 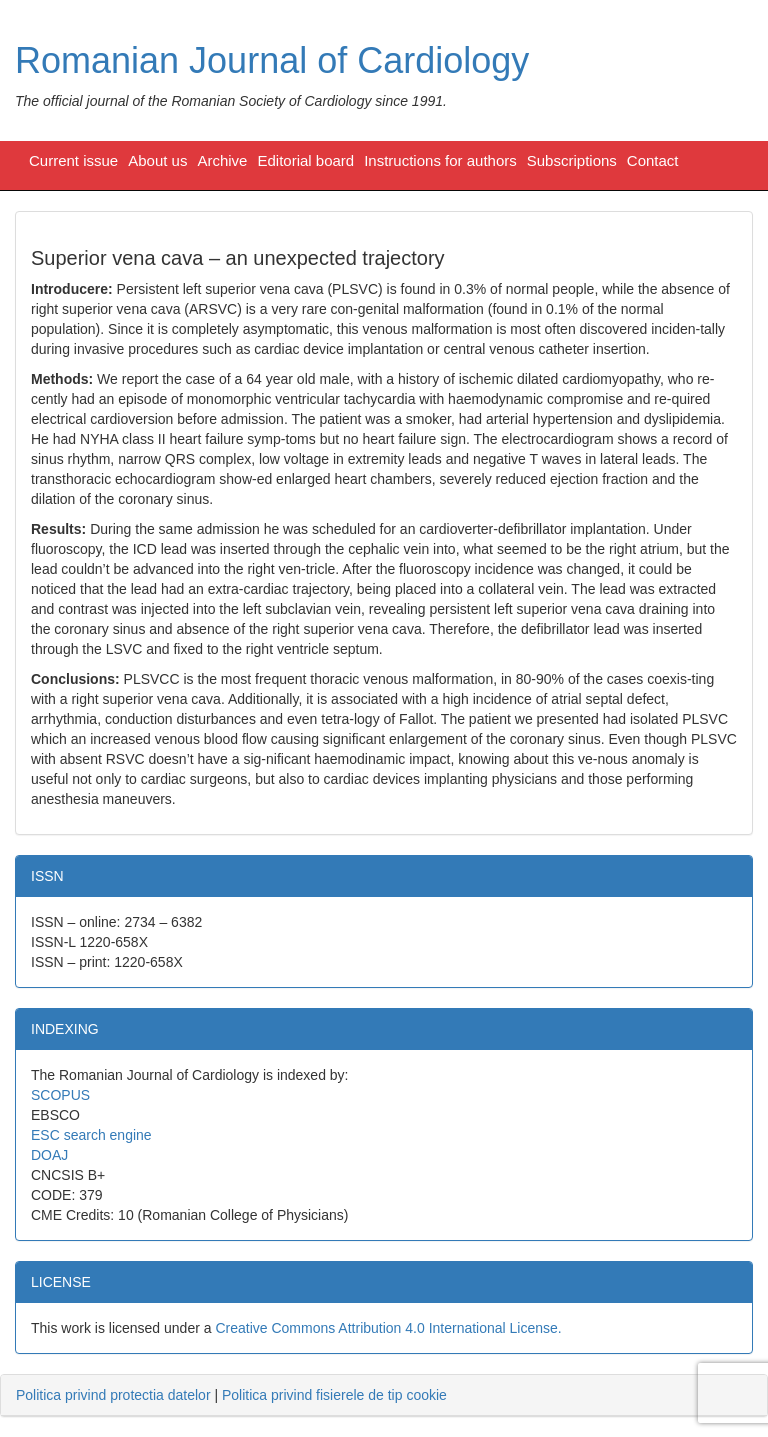 I want to click on Editorial board, so click(x=305, y=160).